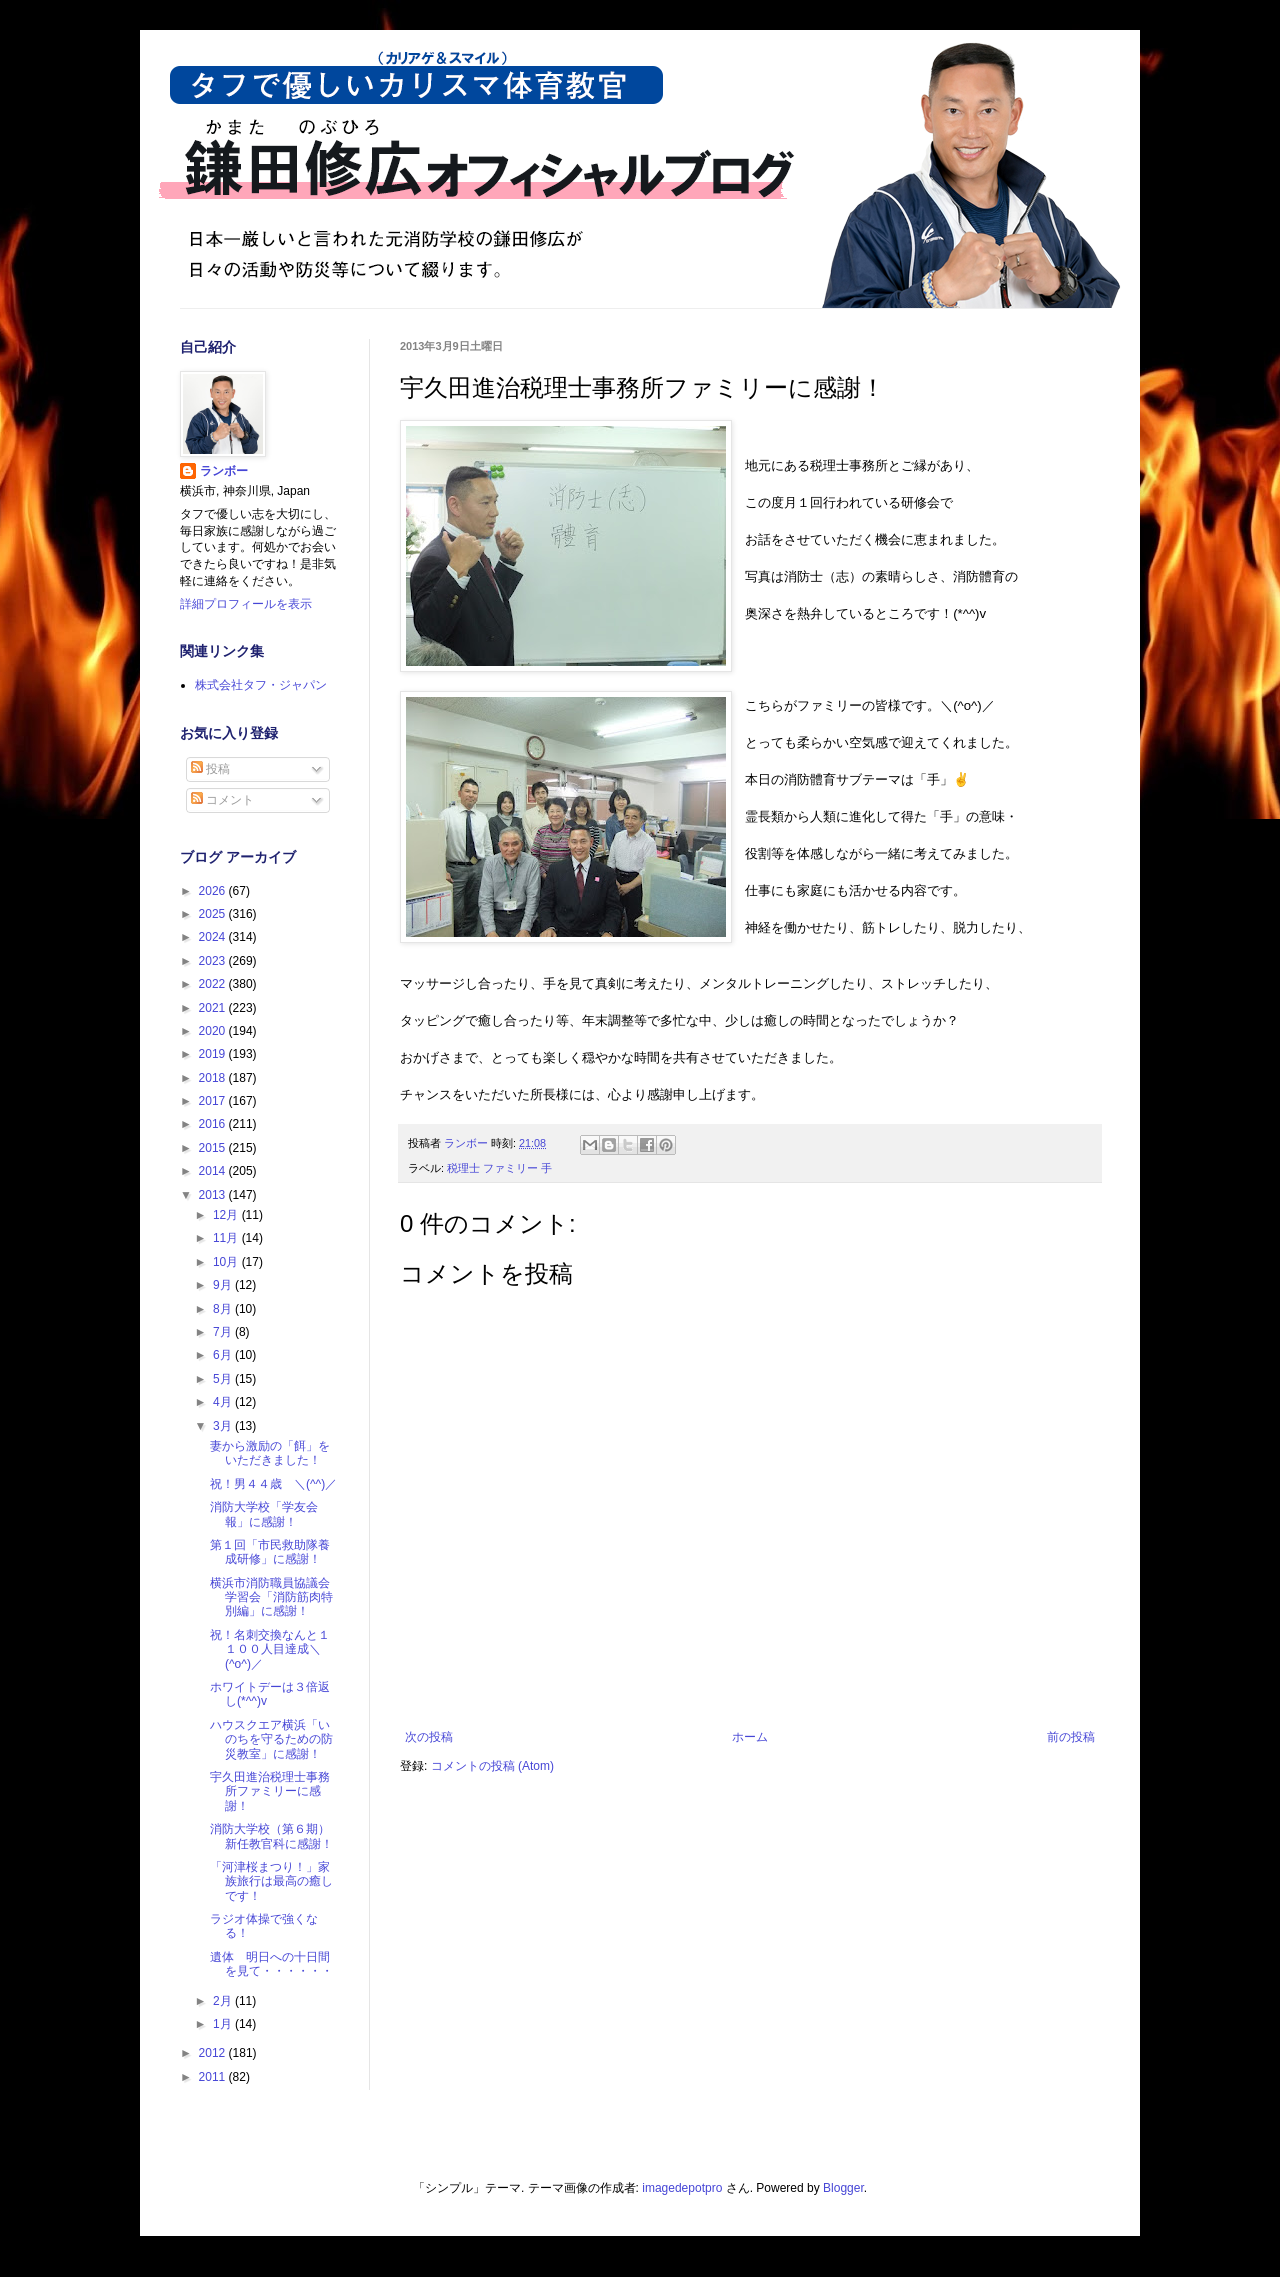 The height and width of the screenshot is (2277, 1280). I want to click on 4月, so click(224, 1402).